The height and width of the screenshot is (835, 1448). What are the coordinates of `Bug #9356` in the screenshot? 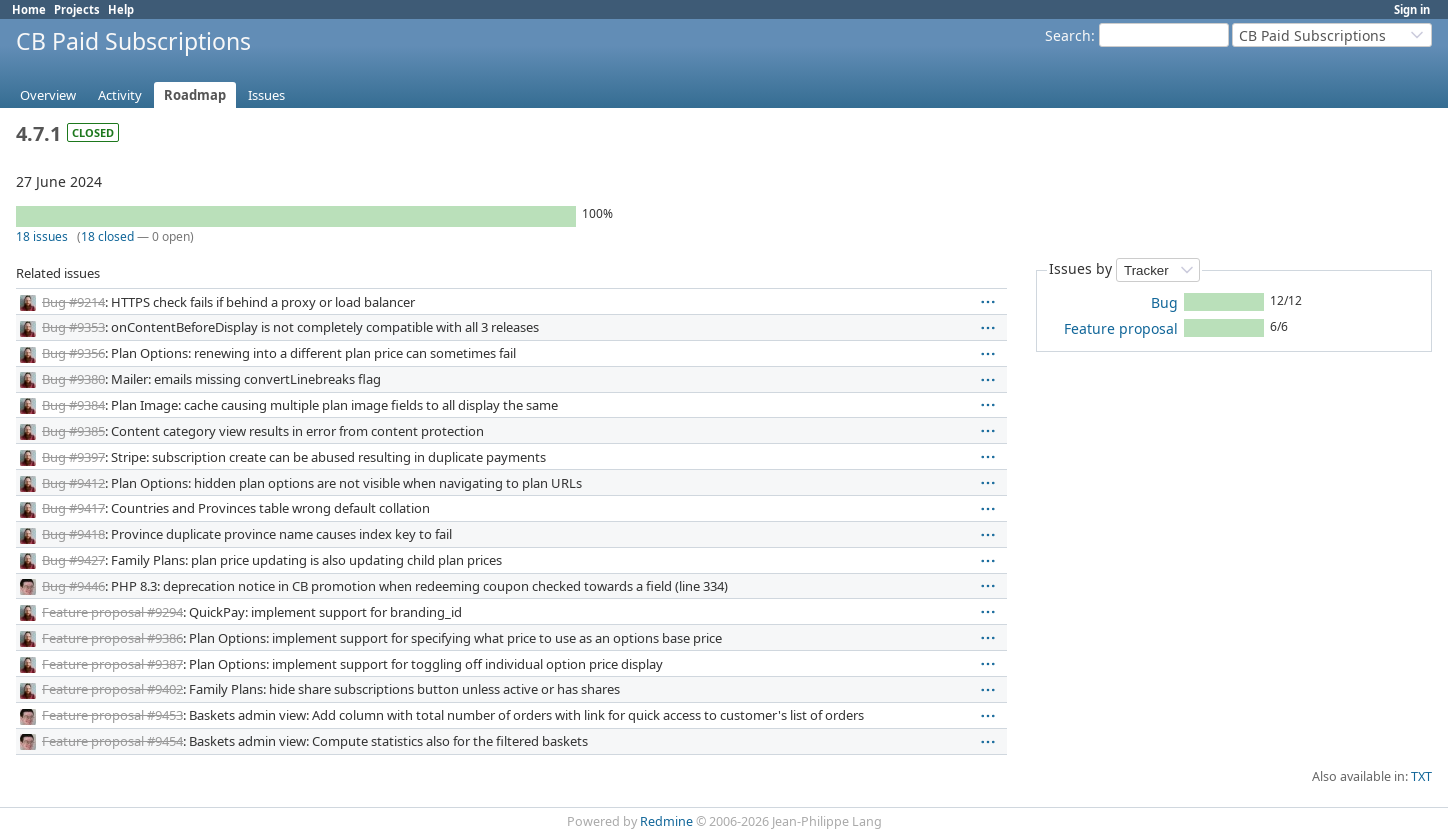 It's located at (73, 353).